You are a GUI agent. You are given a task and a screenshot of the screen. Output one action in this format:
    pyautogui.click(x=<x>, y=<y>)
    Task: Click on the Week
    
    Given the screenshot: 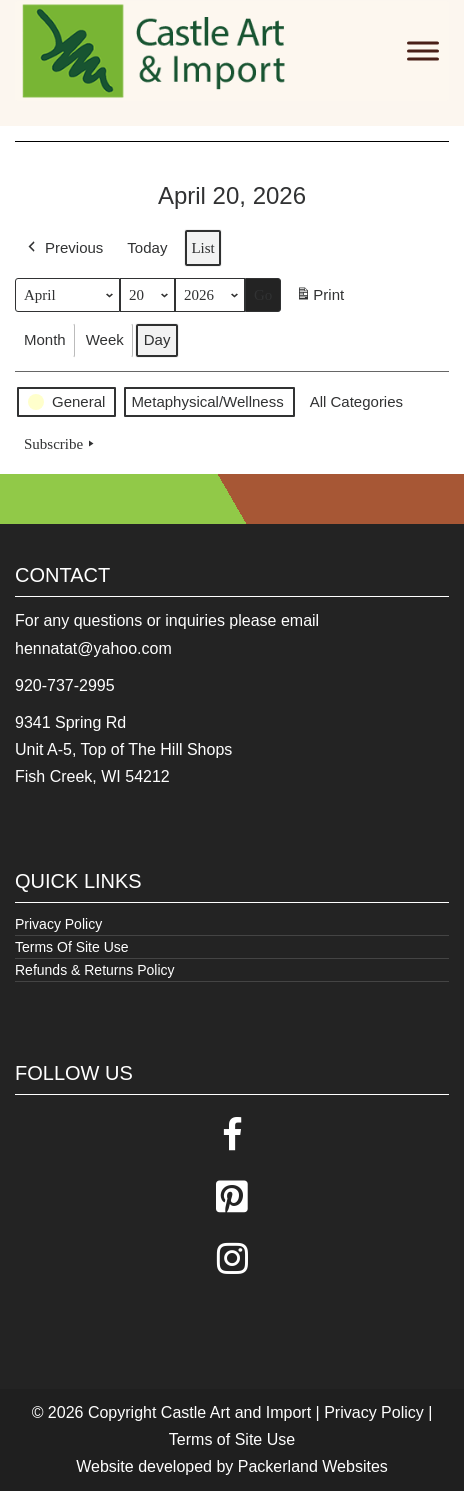 What is the action you would take?
    pyautogui.click(x=105, y=339)
    